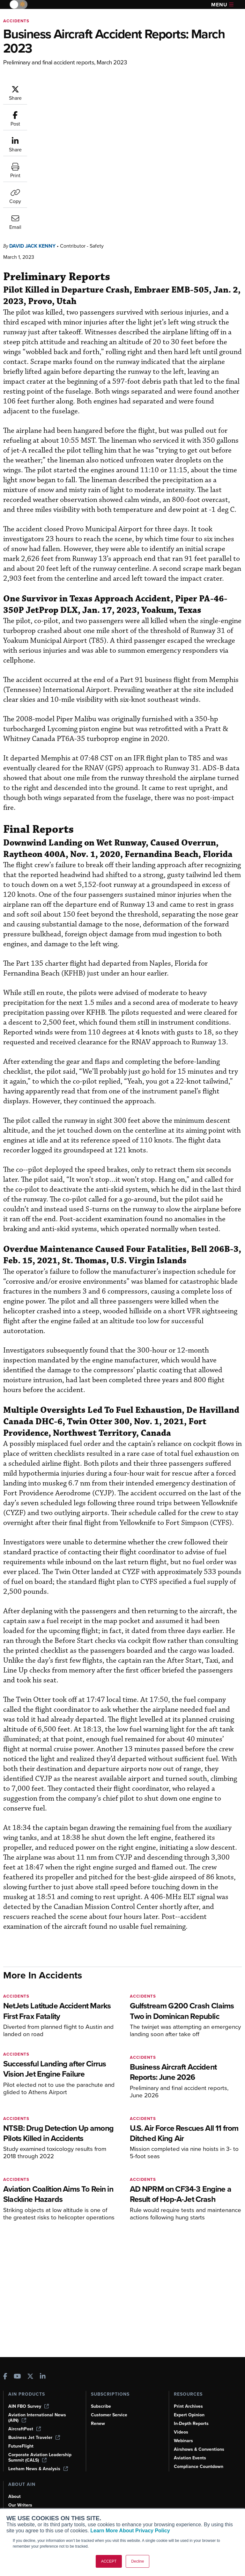 This screenshot has height=2576, width=245. Describe the element at coordinates (30, 2377) in the screenshot. I see `[AINOnline on X]` at that location.